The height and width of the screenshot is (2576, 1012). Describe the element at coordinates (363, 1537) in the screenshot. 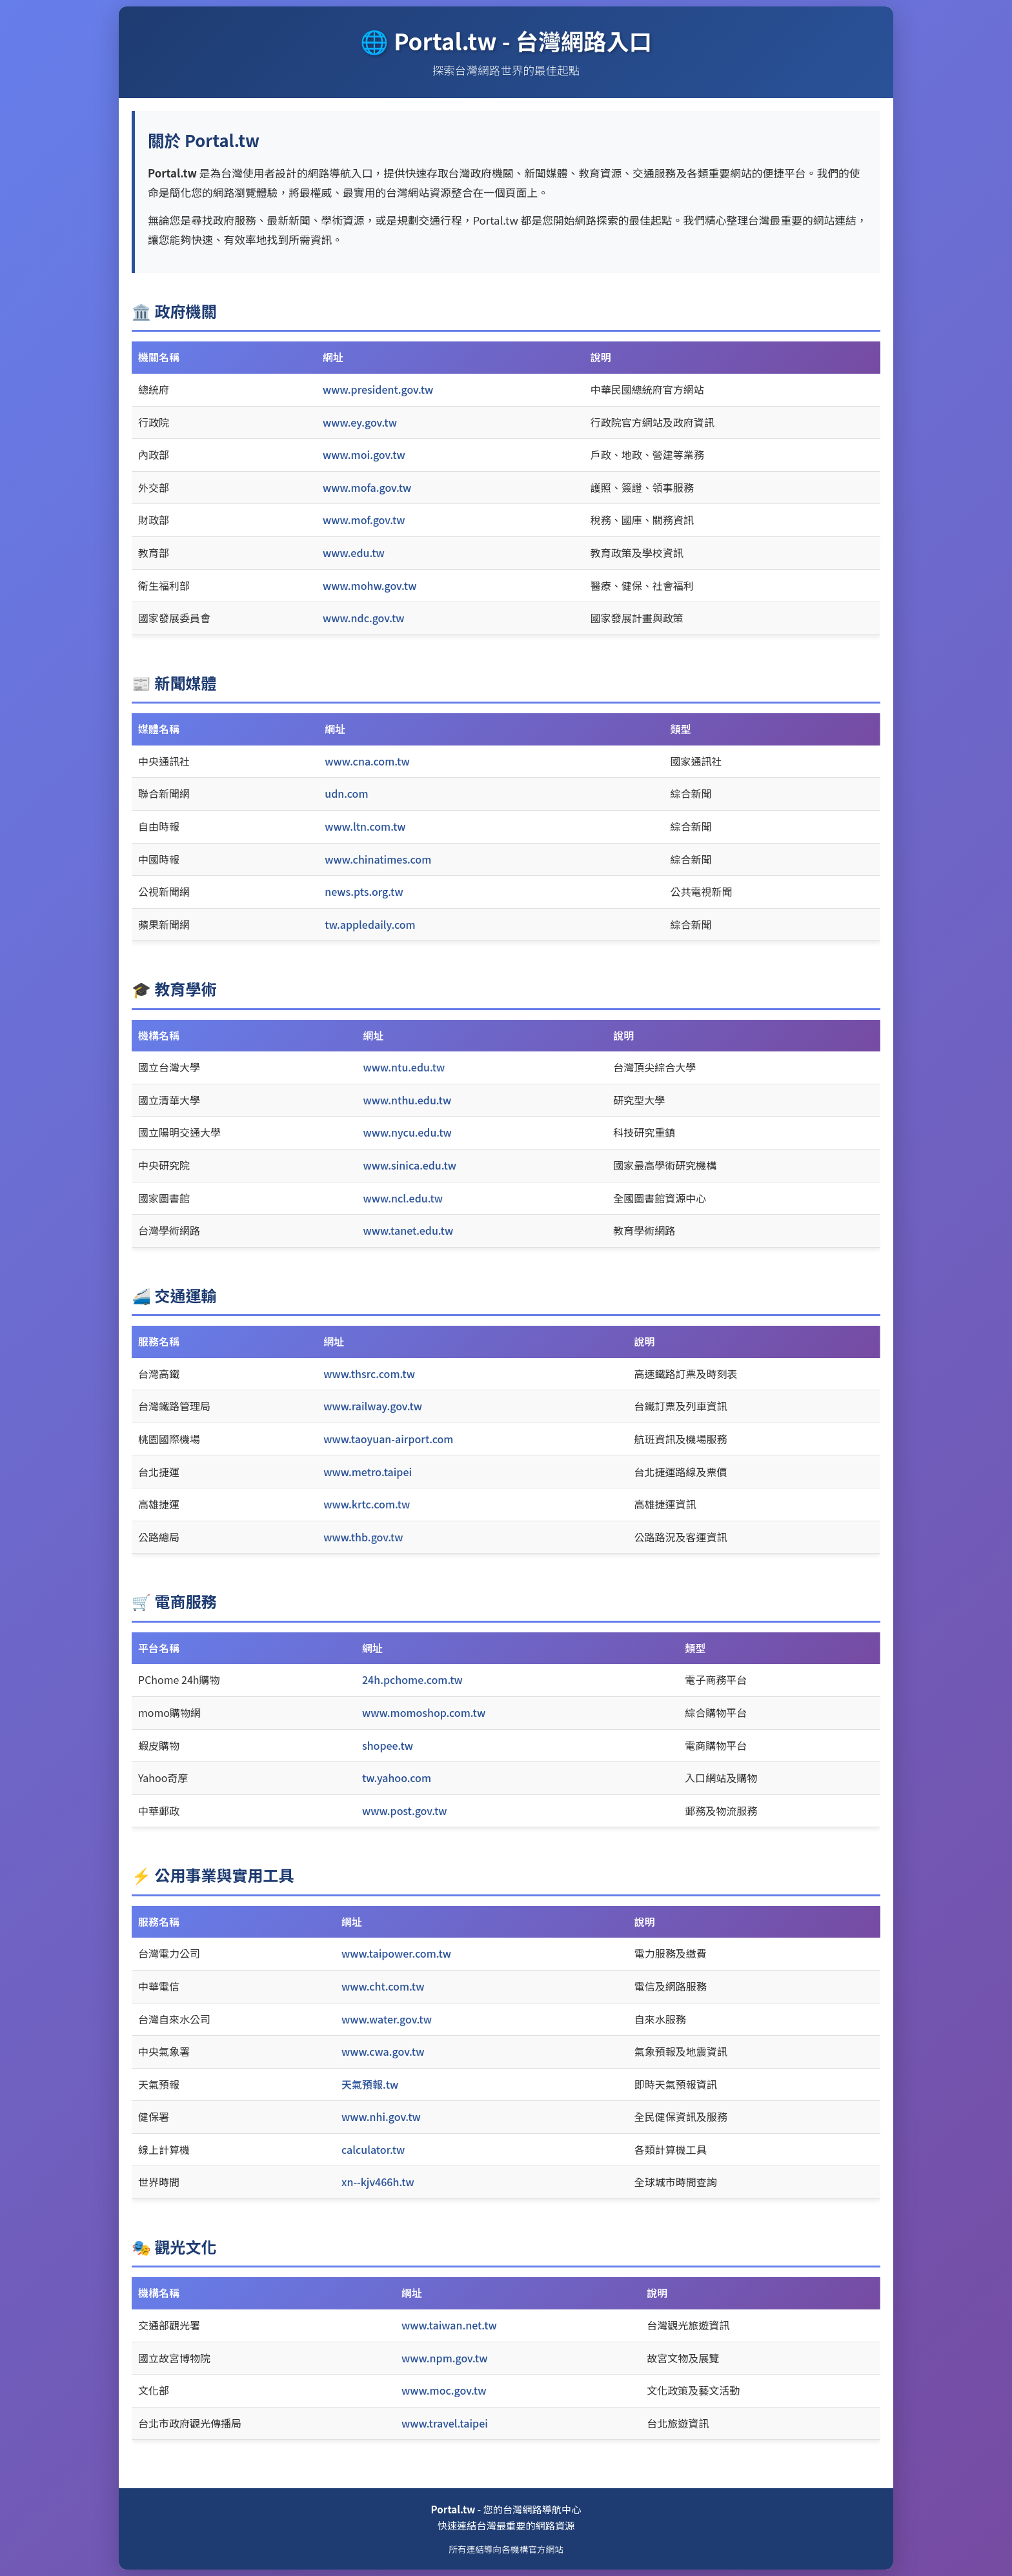

I see `www.thb.gov.tw` at that location.